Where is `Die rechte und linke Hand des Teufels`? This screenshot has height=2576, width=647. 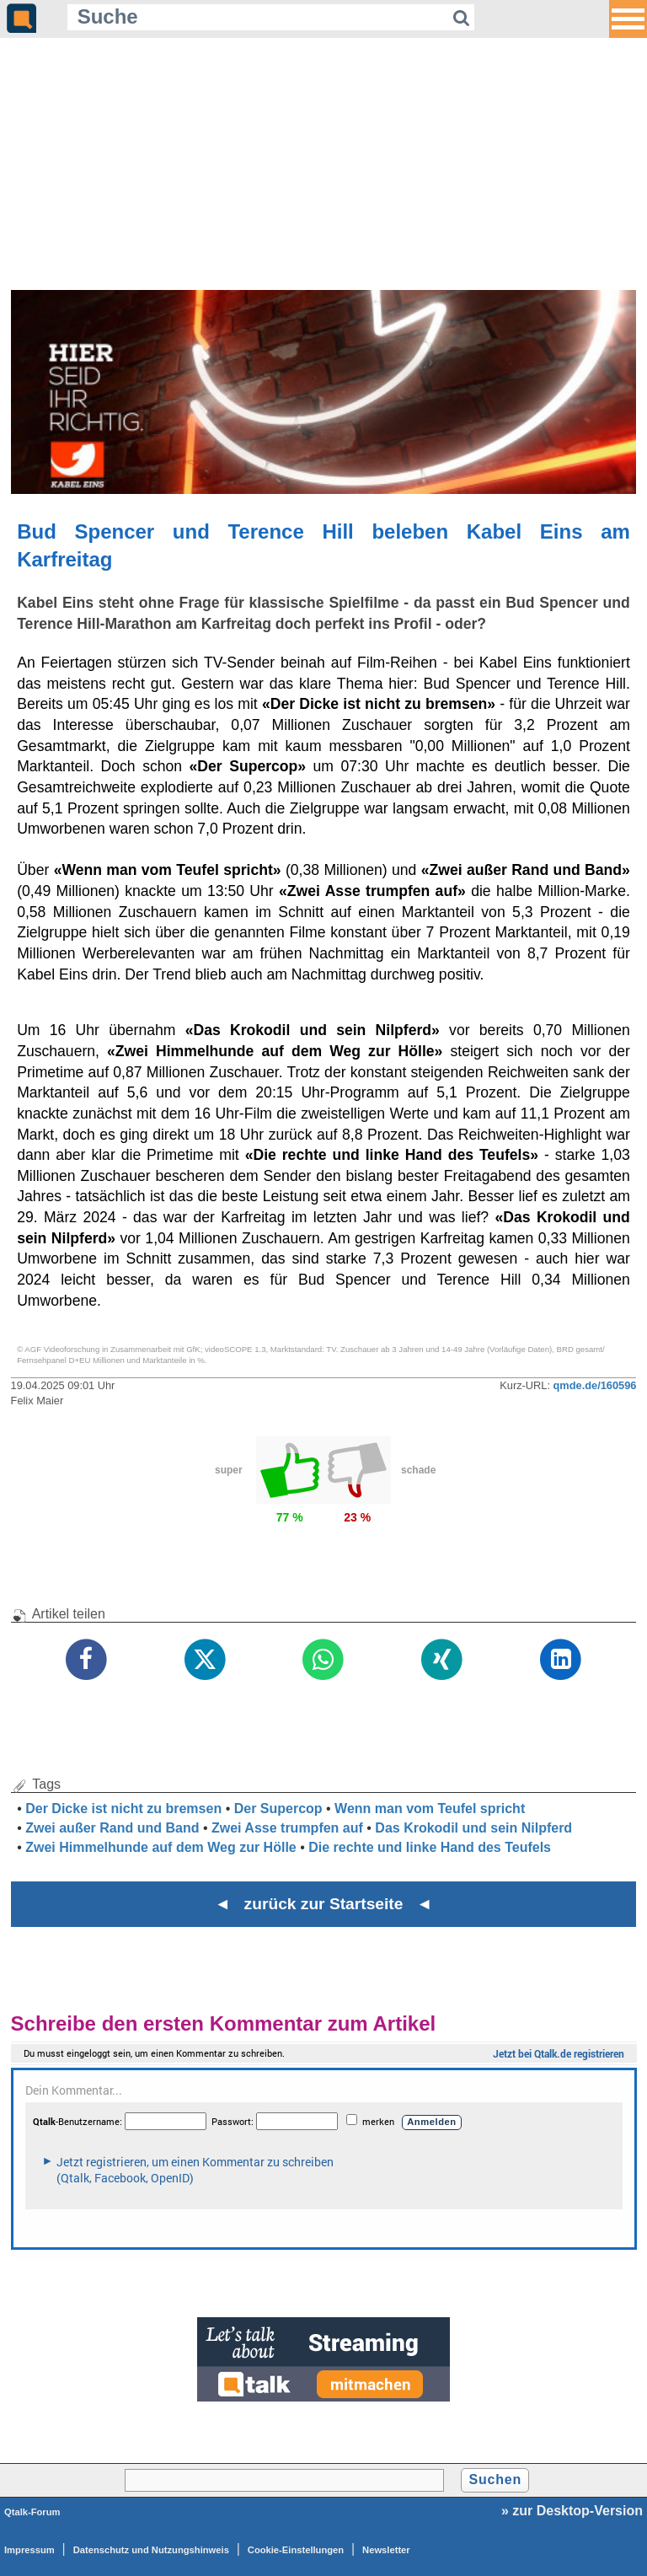
Die rechte und linke Hand des Teufels is located at coordinates (429, 1847).